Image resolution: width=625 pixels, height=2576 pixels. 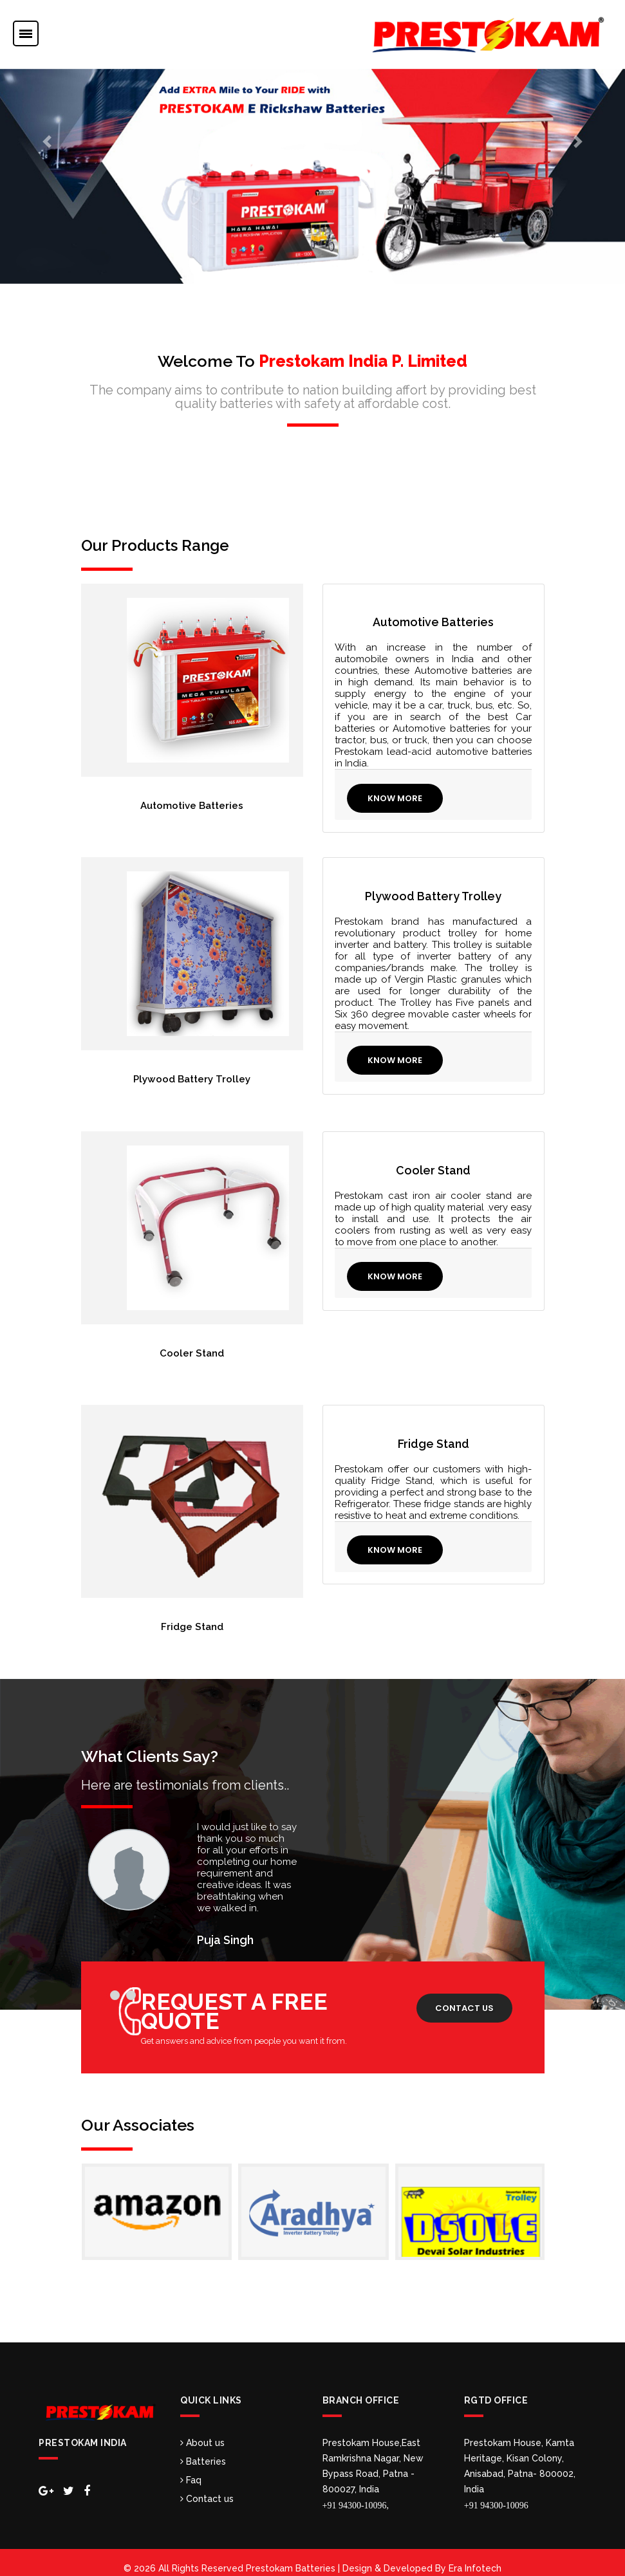 What do you see at coordinates (202, 2431) in the screenshot?
I see `About us` at bounding box center [202, 2431].